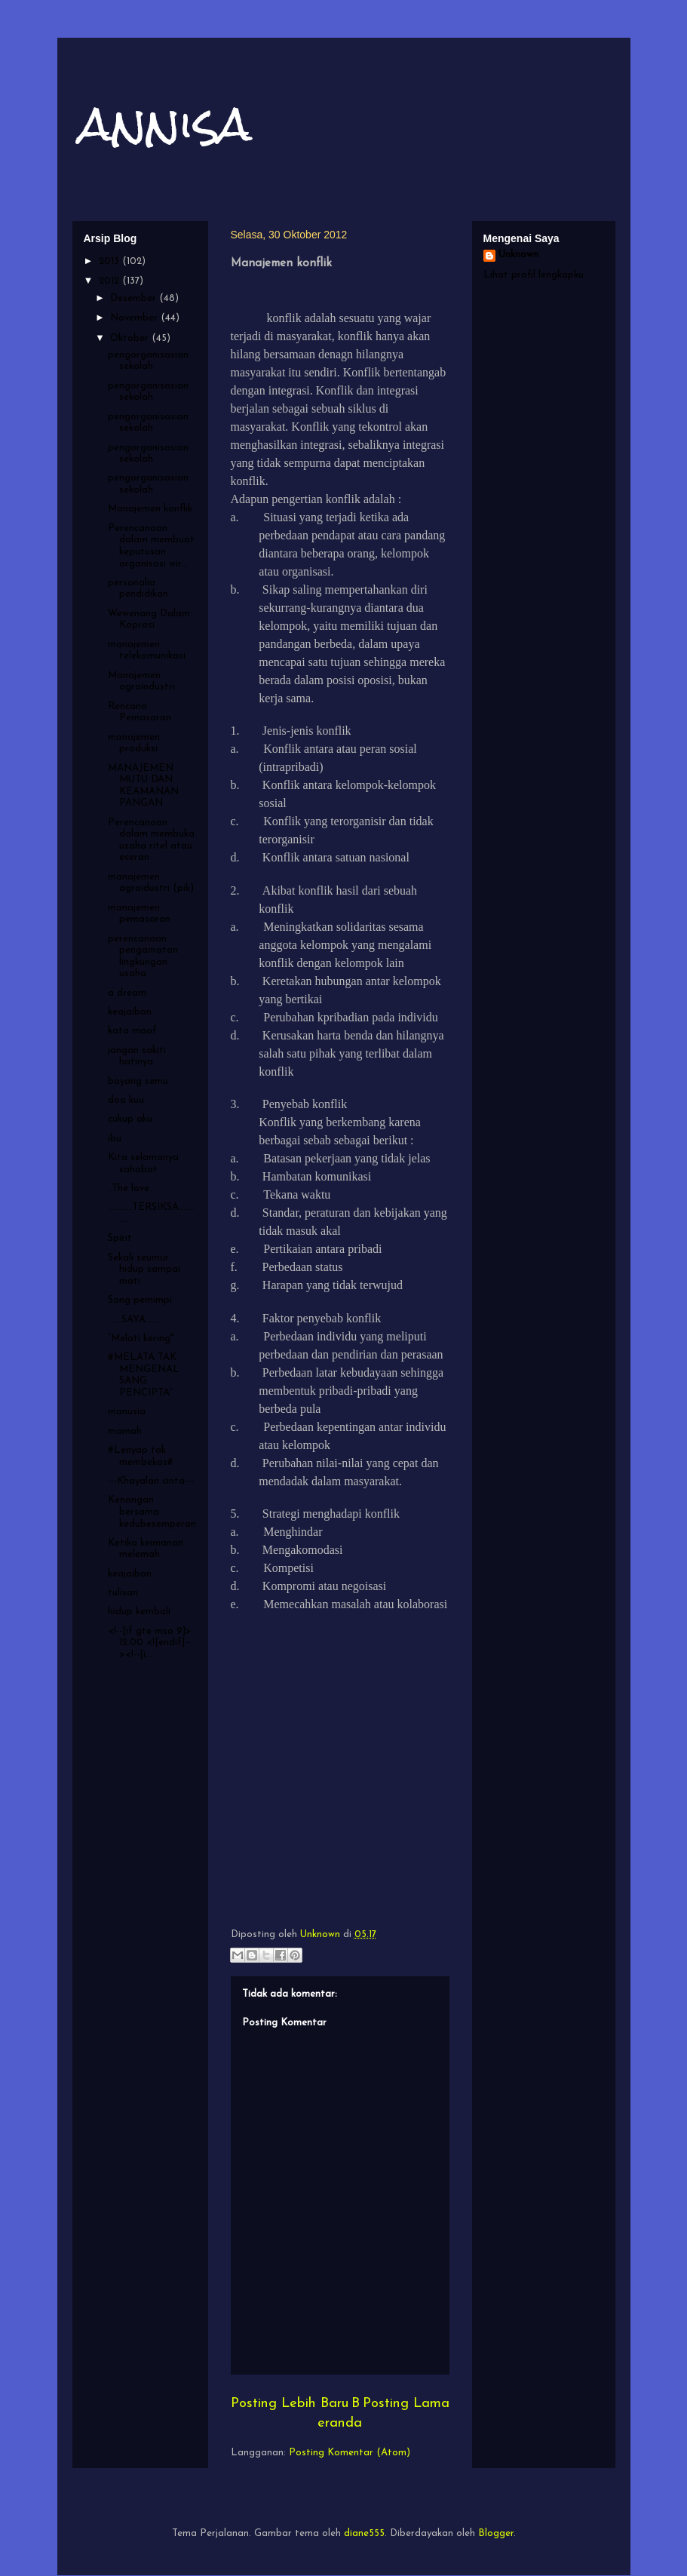 This screenshot has width=687, height=2576. Describe the element at coordinates (135, 318) in the screenshot. I see `November` at that location.